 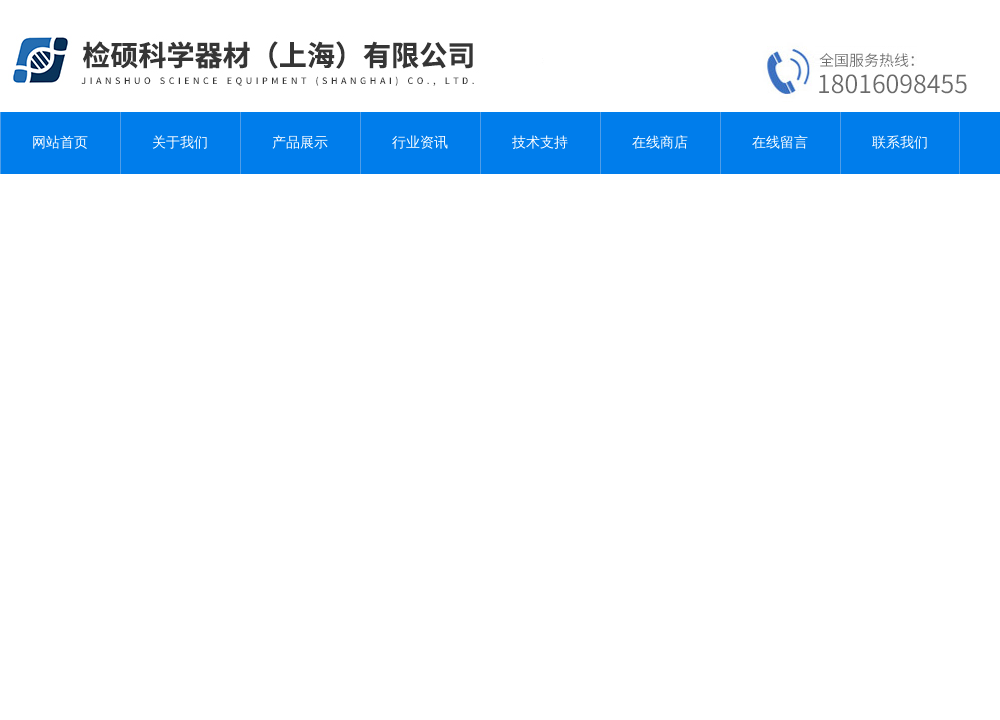 What do you see at coordinates (300, 142) in the screenshot?
I see `产品展示` at bounding box center [300, 142].